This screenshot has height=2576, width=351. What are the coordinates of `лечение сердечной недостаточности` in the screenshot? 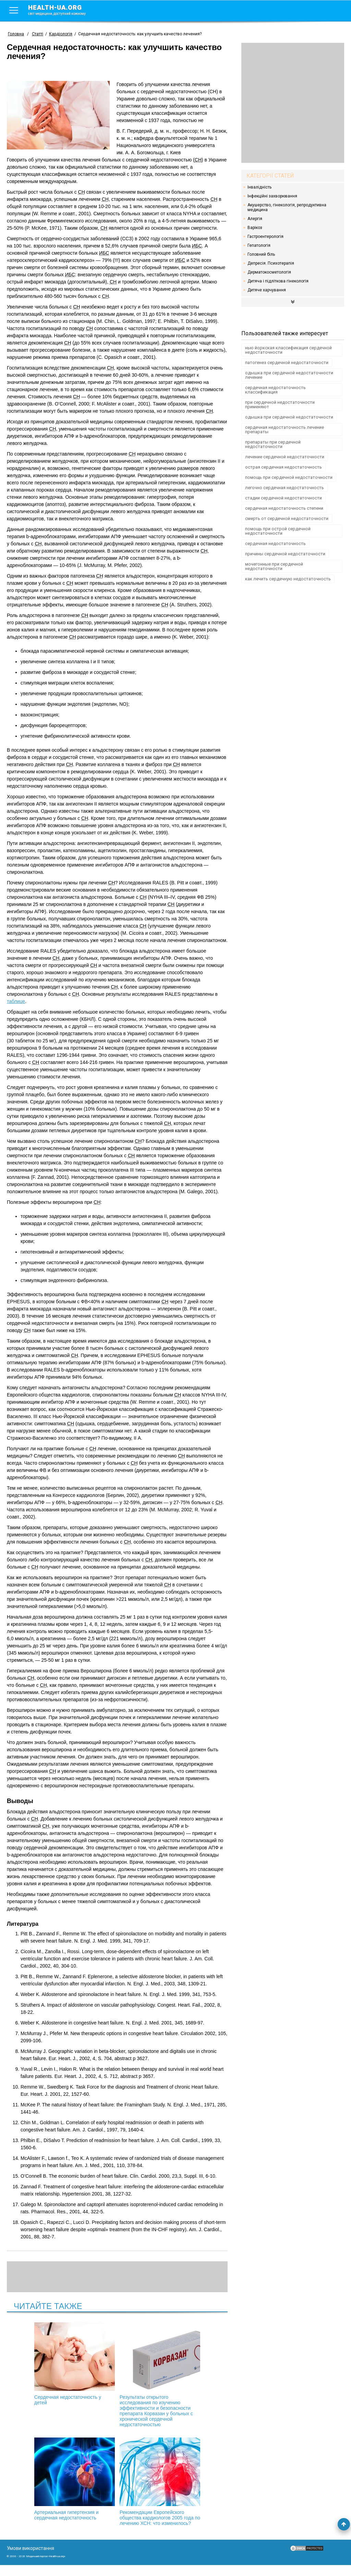 It's located at (284, 456).